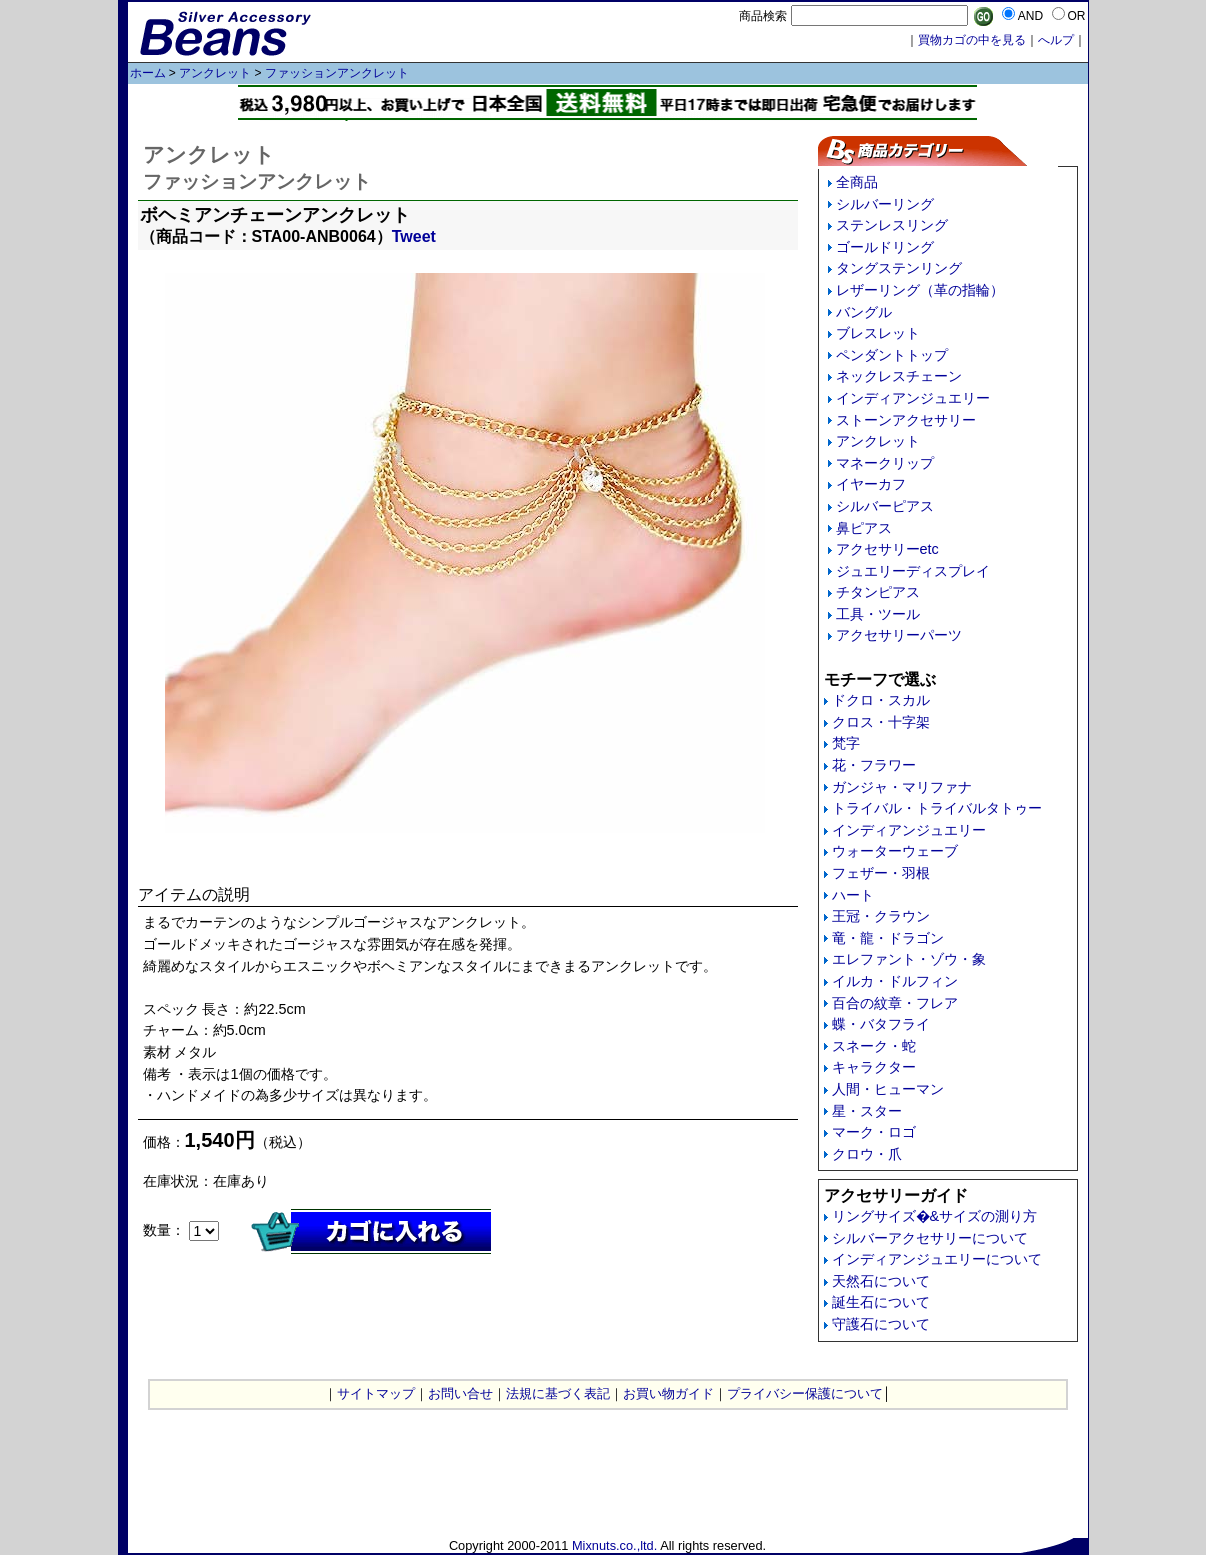 The image size is (1206, 1555). What do you see at coordinates (885, 204) in the screenshot?
I see `シルバーリング` at bounding box center [885, 204].